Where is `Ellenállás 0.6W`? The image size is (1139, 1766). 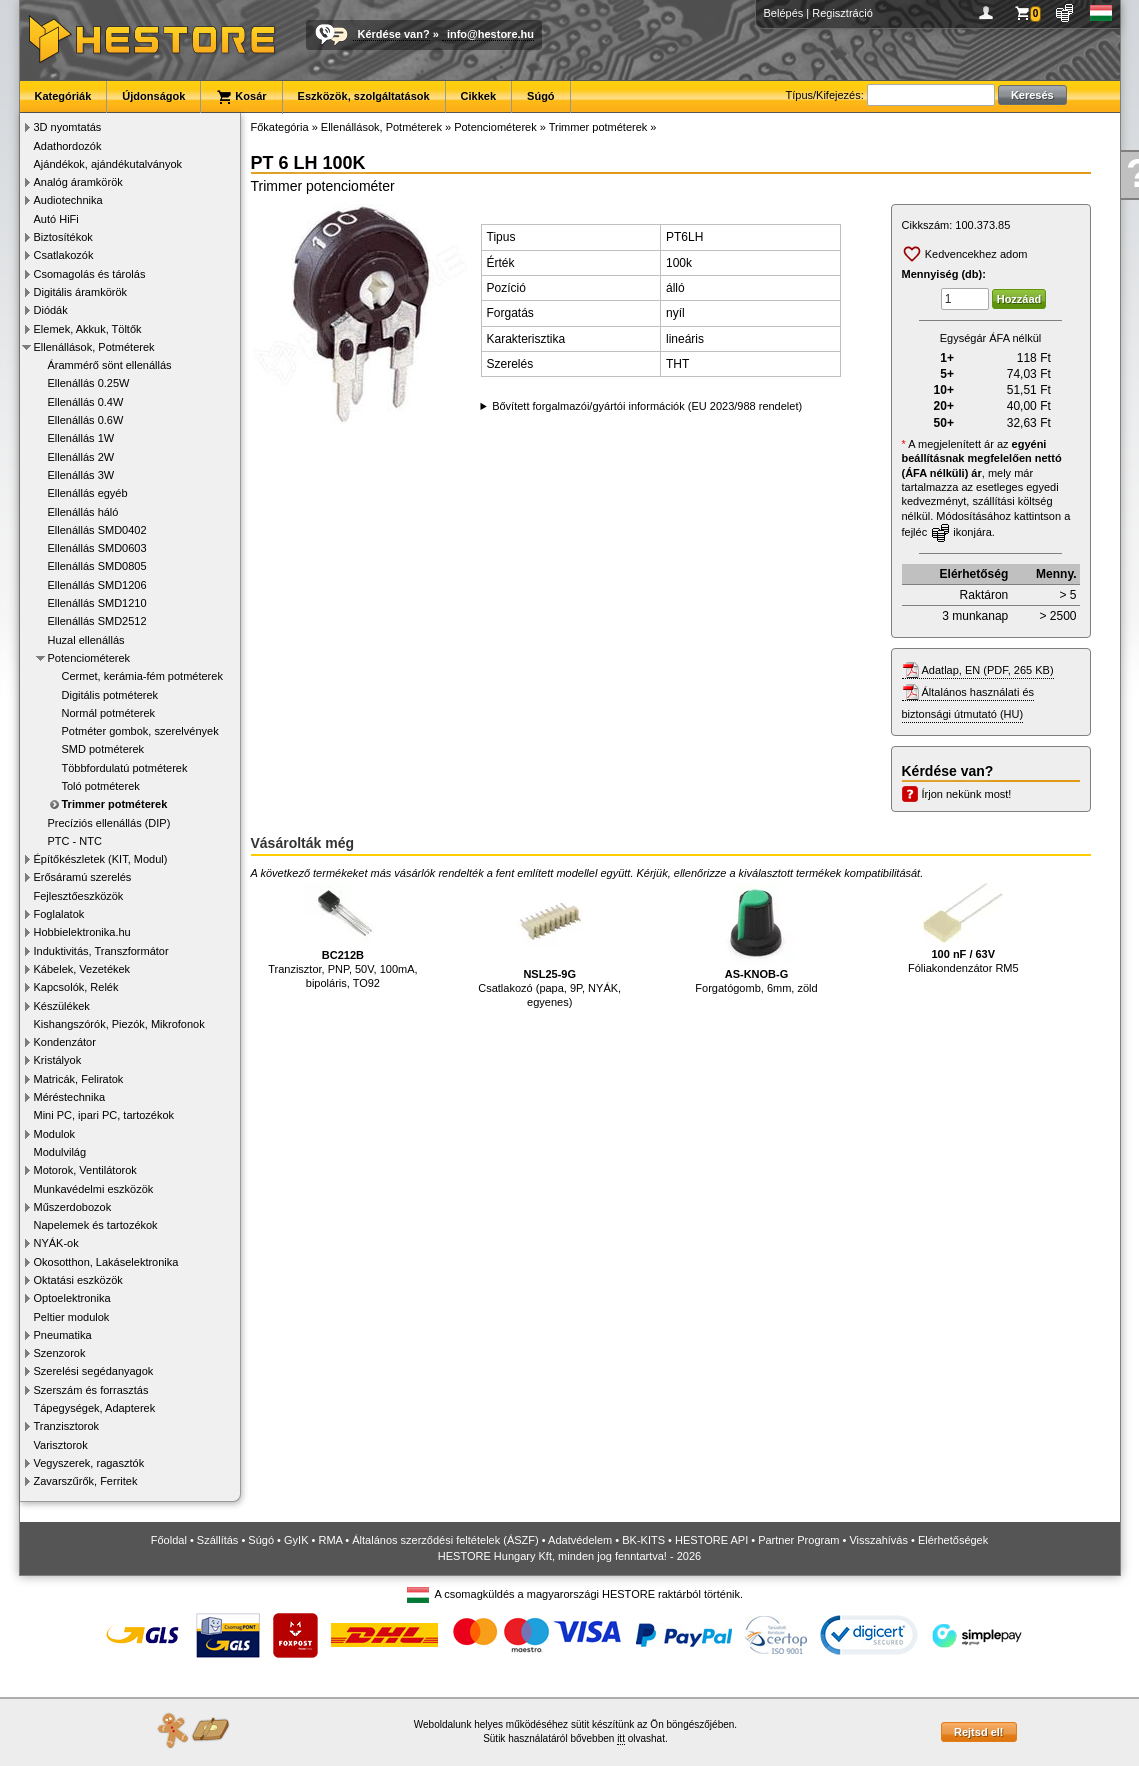 Ellenállás 0.6W is located at coordinates (86, 420).